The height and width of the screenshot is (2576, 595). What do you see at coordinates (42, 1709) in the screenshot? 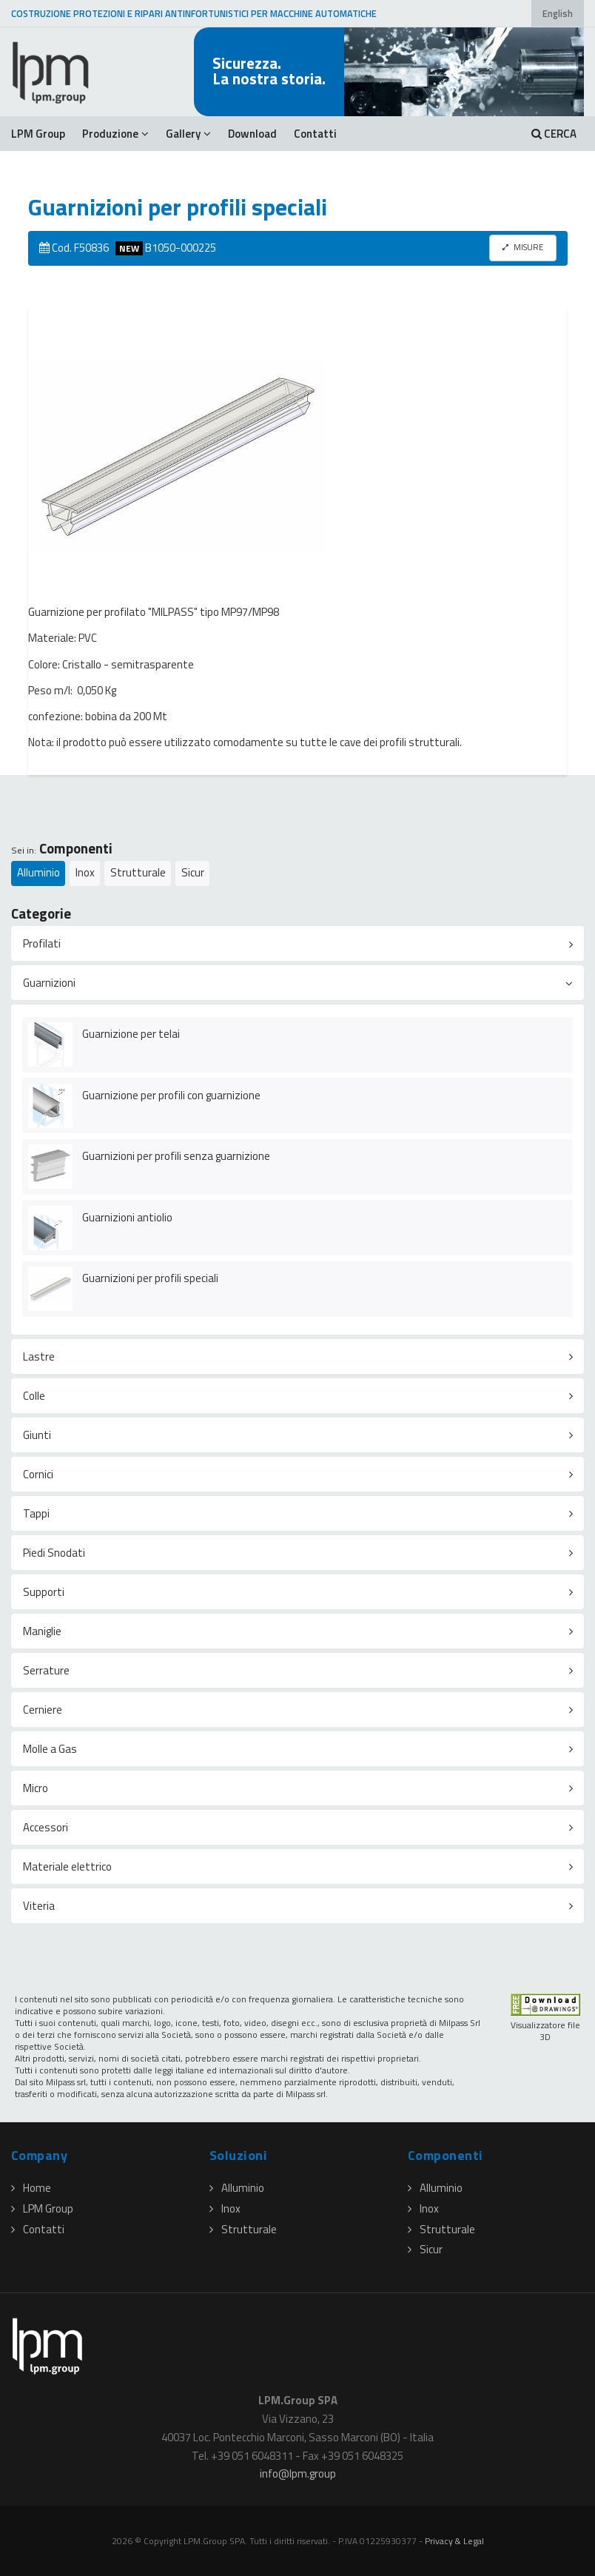
I see `Cerniere` at bounding box center [42, 1709].